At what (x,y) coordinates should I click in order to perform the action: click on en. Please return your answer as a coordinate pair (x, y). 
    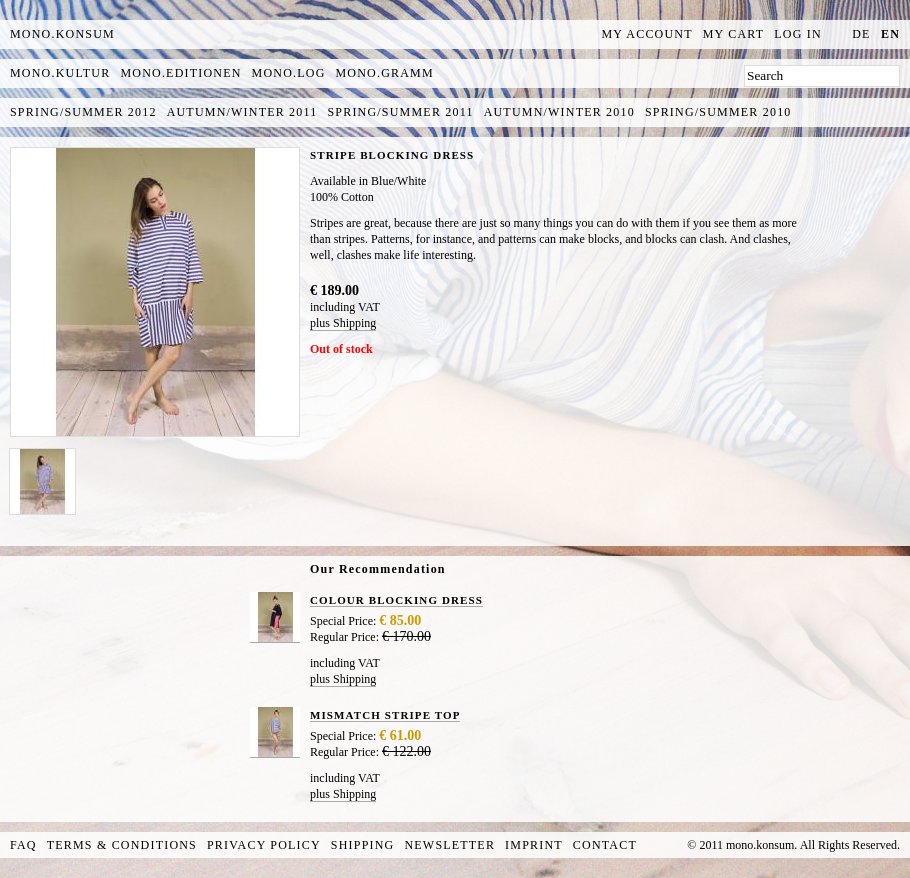
    Looking at the image, I should click on (890, 34).